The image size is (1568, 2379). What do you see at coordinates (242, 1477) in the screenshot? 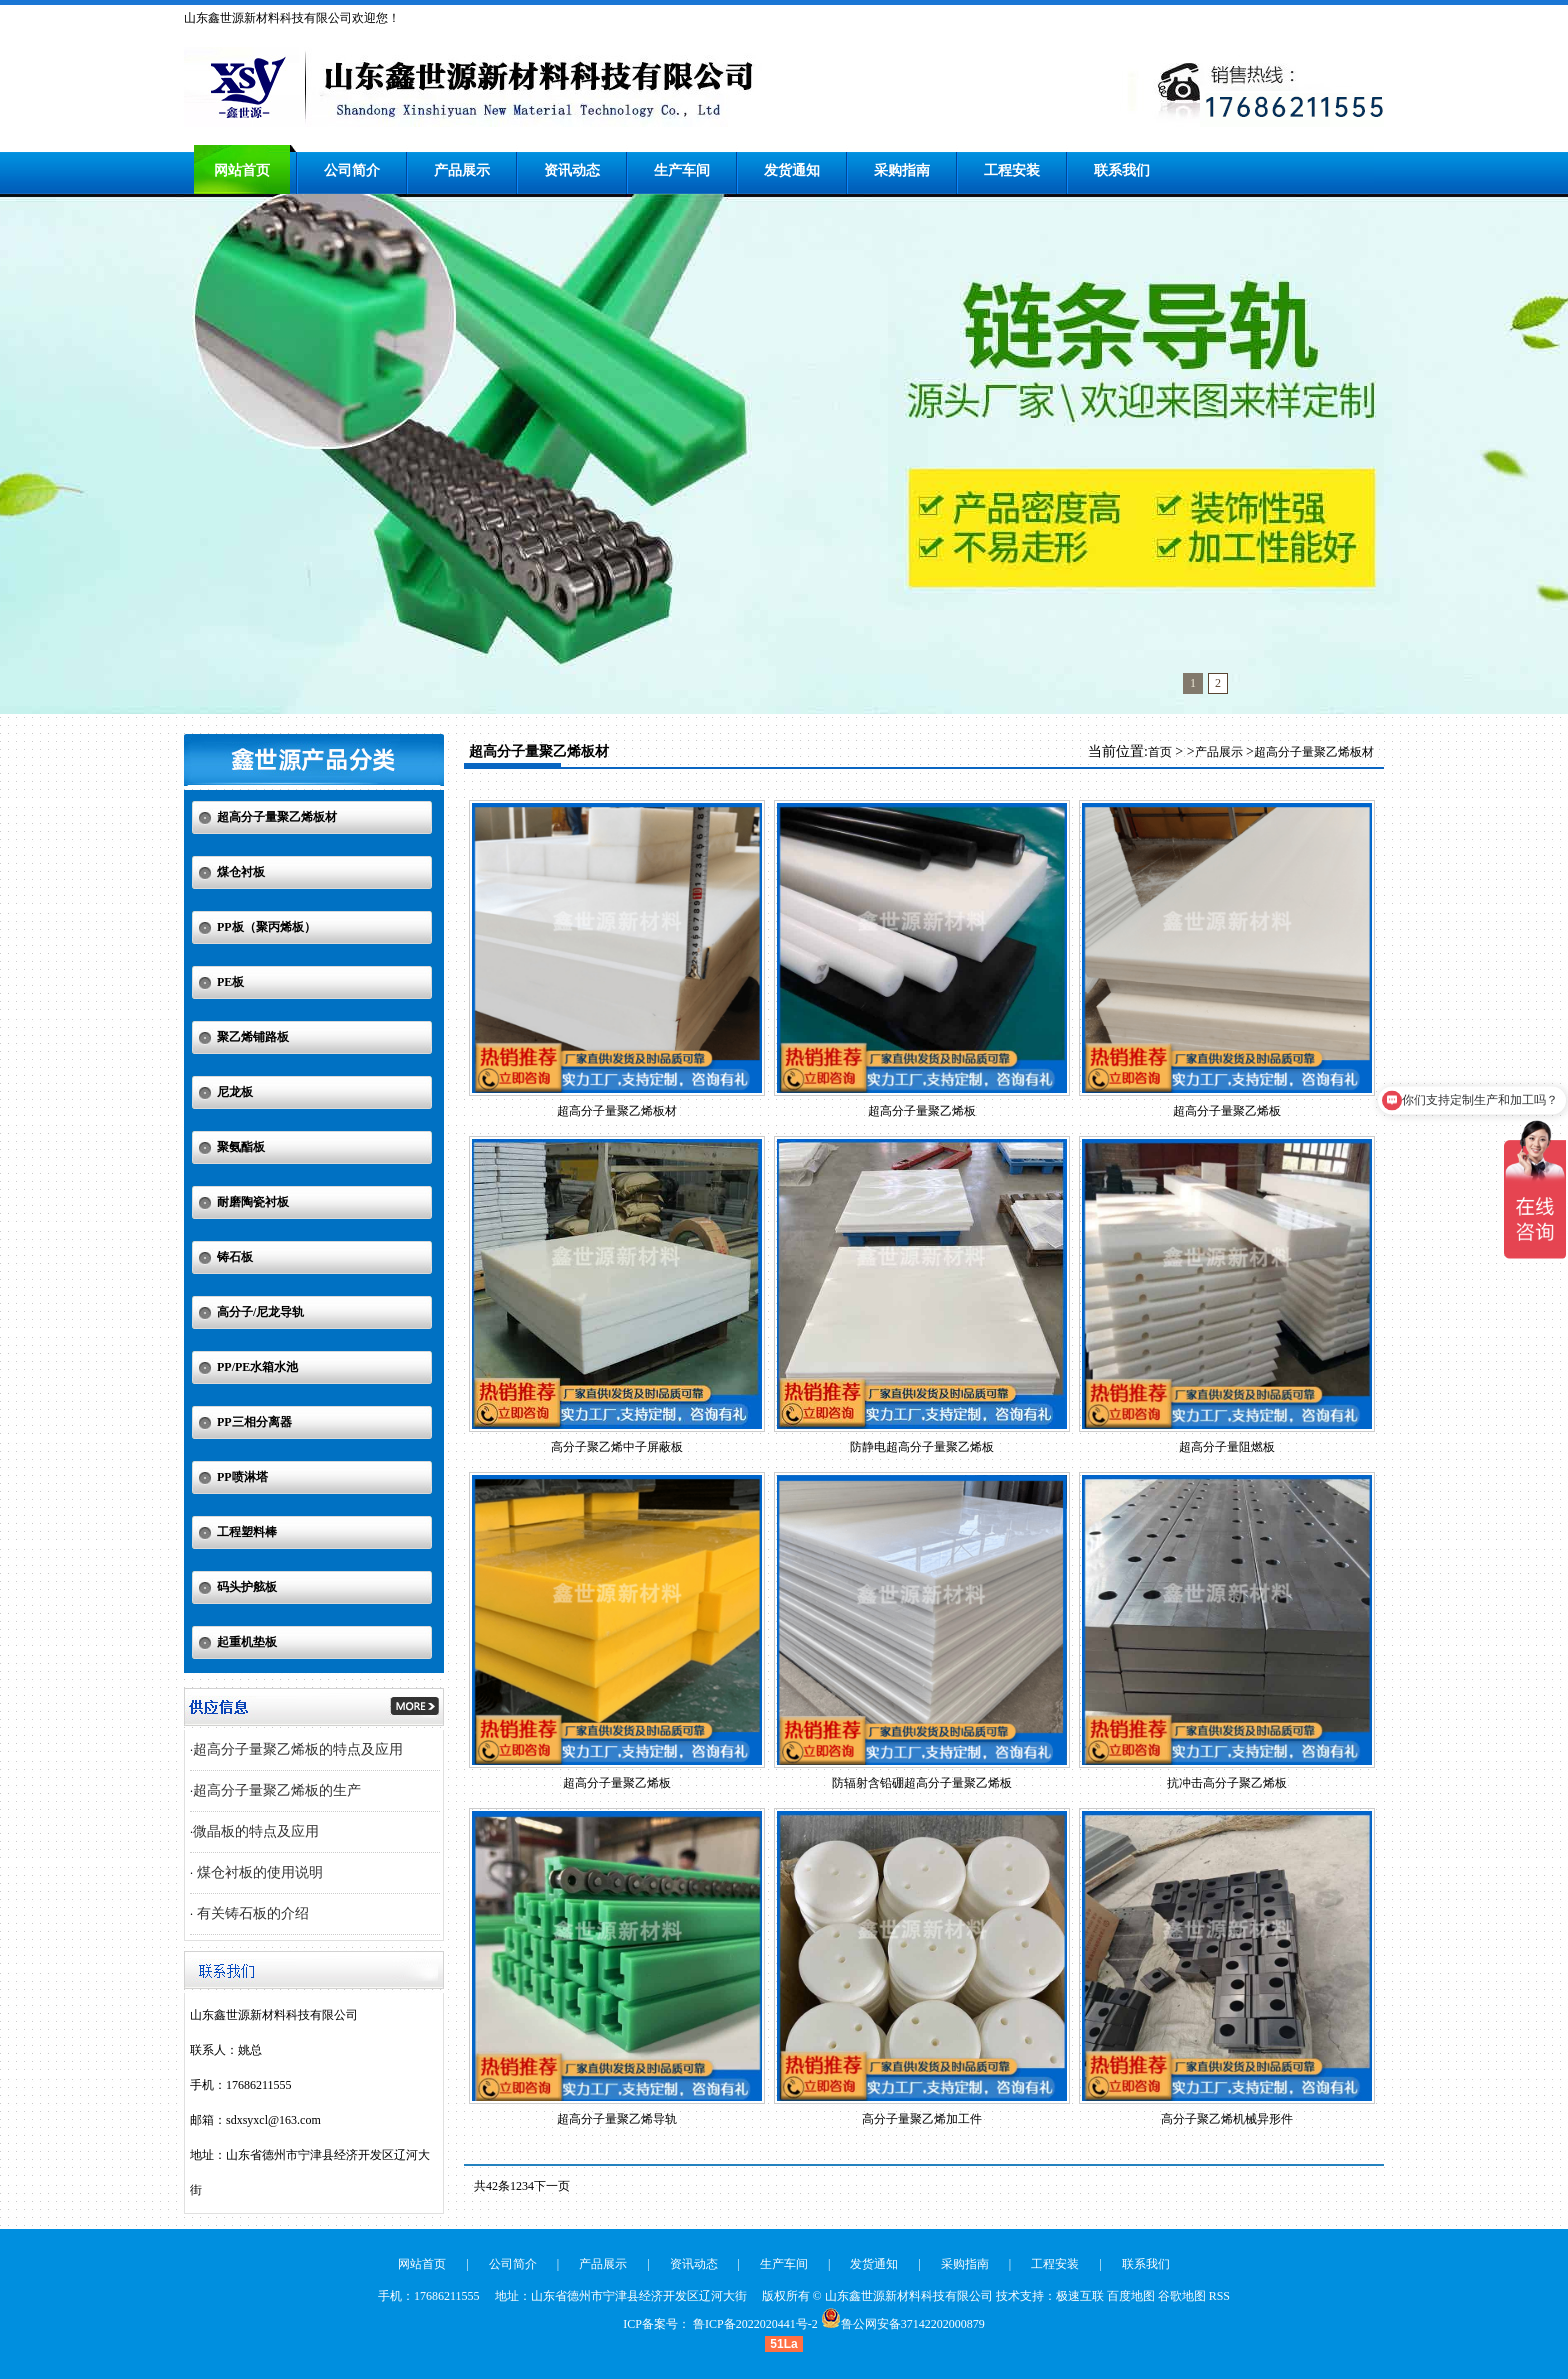
I see `PP喷淋塔` at bounding box center [242, 1477].